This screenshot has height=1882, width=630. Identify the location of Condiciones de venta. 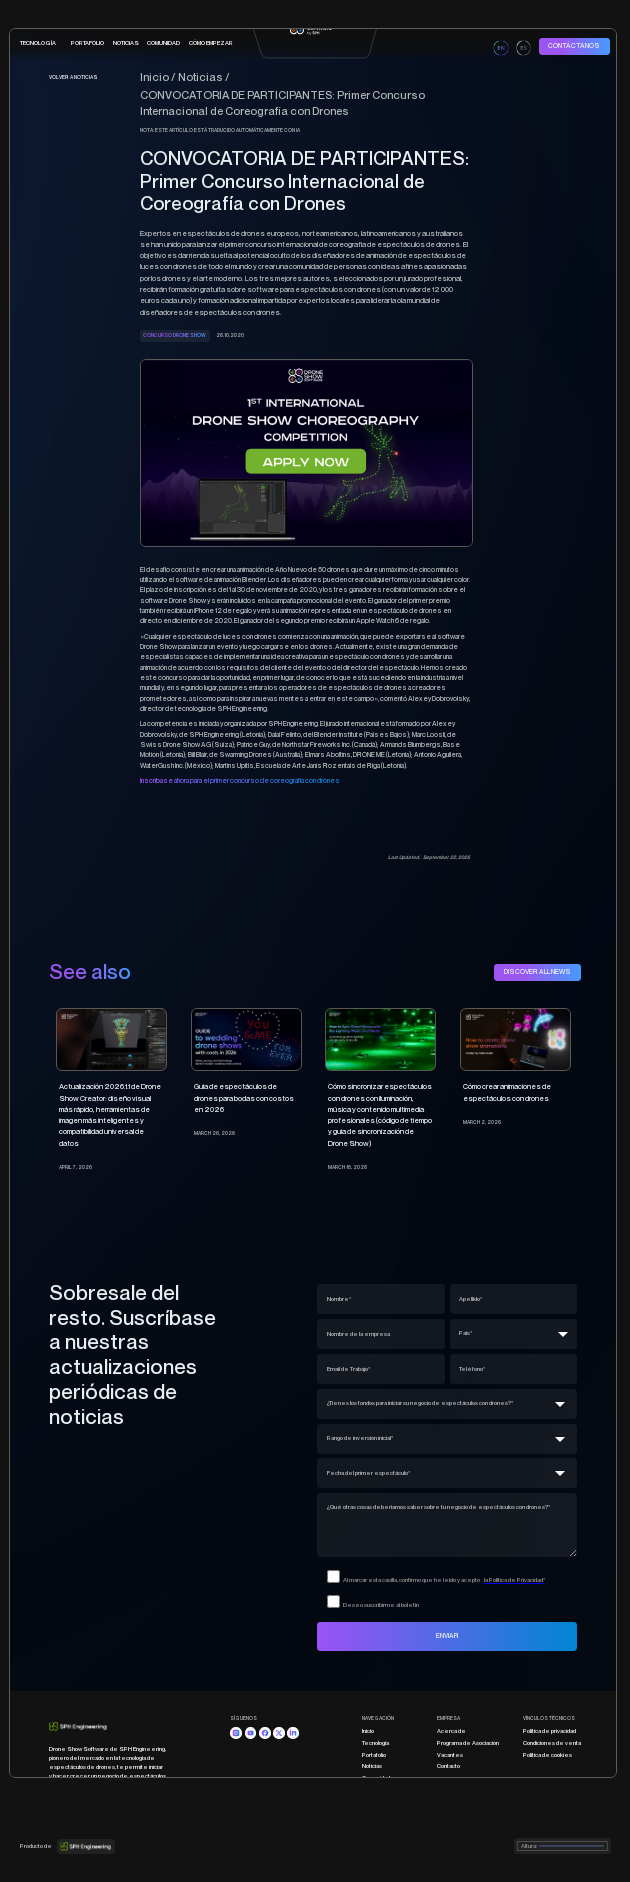
(552, 1742).